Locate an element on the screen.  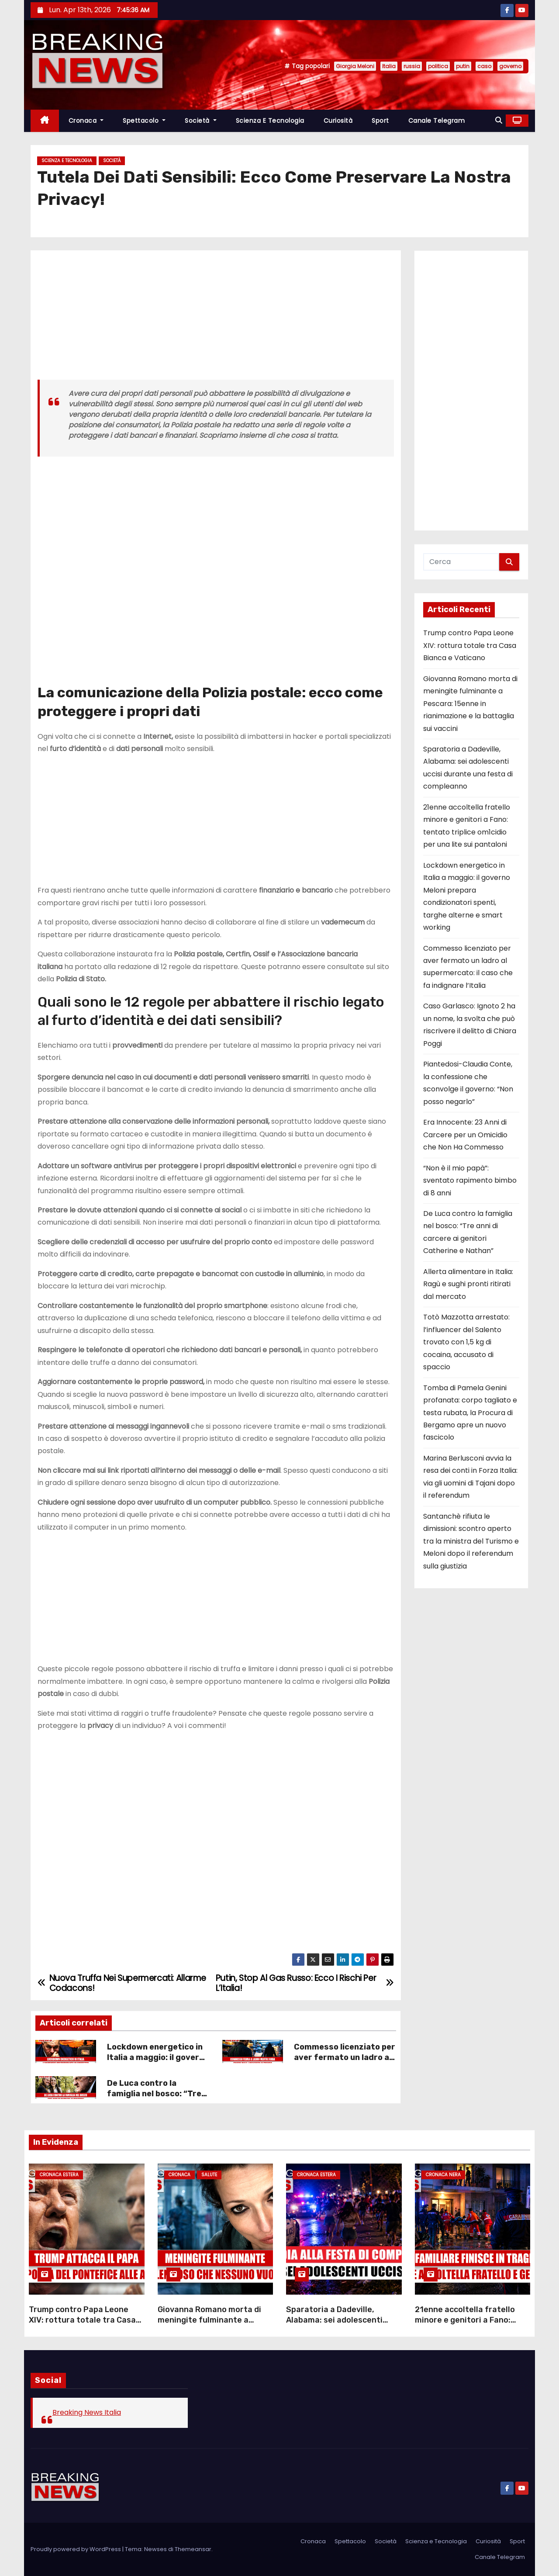
Sport is located at coordinates (380, 120).